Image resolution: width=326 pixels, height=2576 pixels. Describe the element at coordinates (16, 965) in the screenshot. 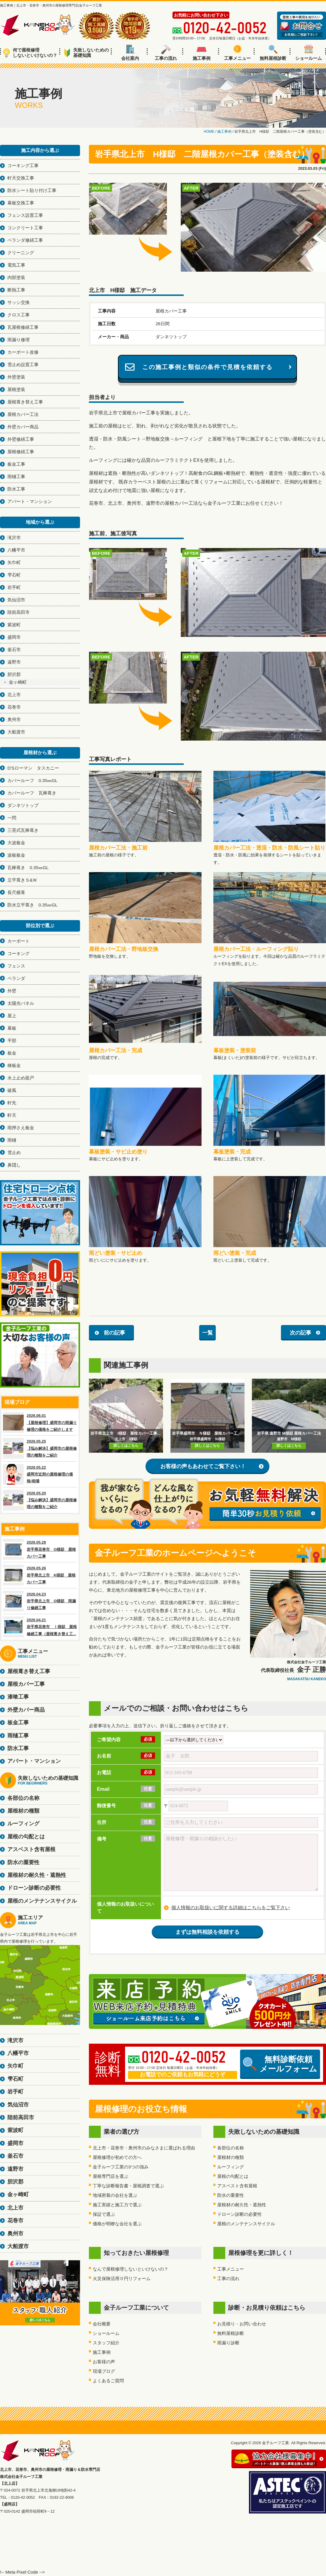

I see `フェンス` at that location.